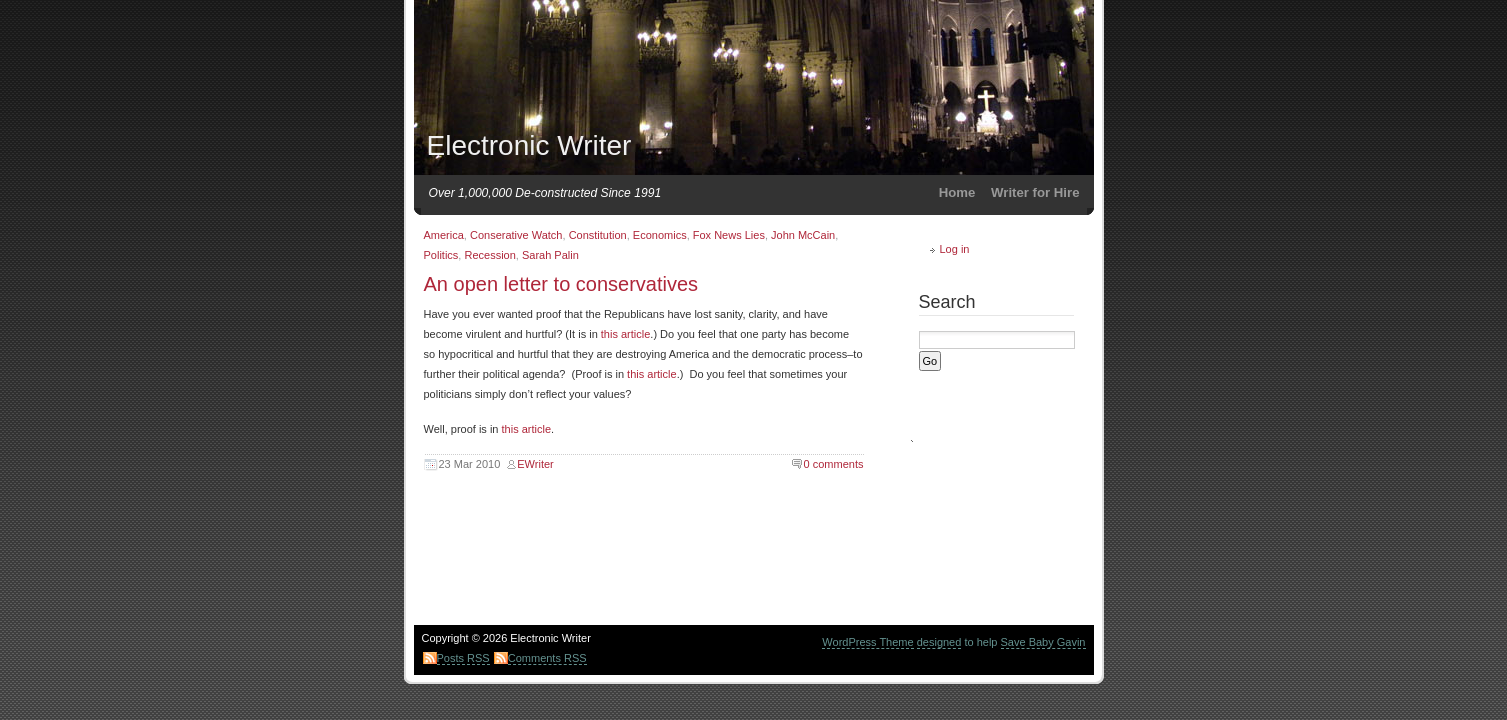 The image size is (1507, 720). What do you see at coordinates (1035, 192) in the screenshot?
I see `Writer for Hire` at bounding box center [1035, 192].